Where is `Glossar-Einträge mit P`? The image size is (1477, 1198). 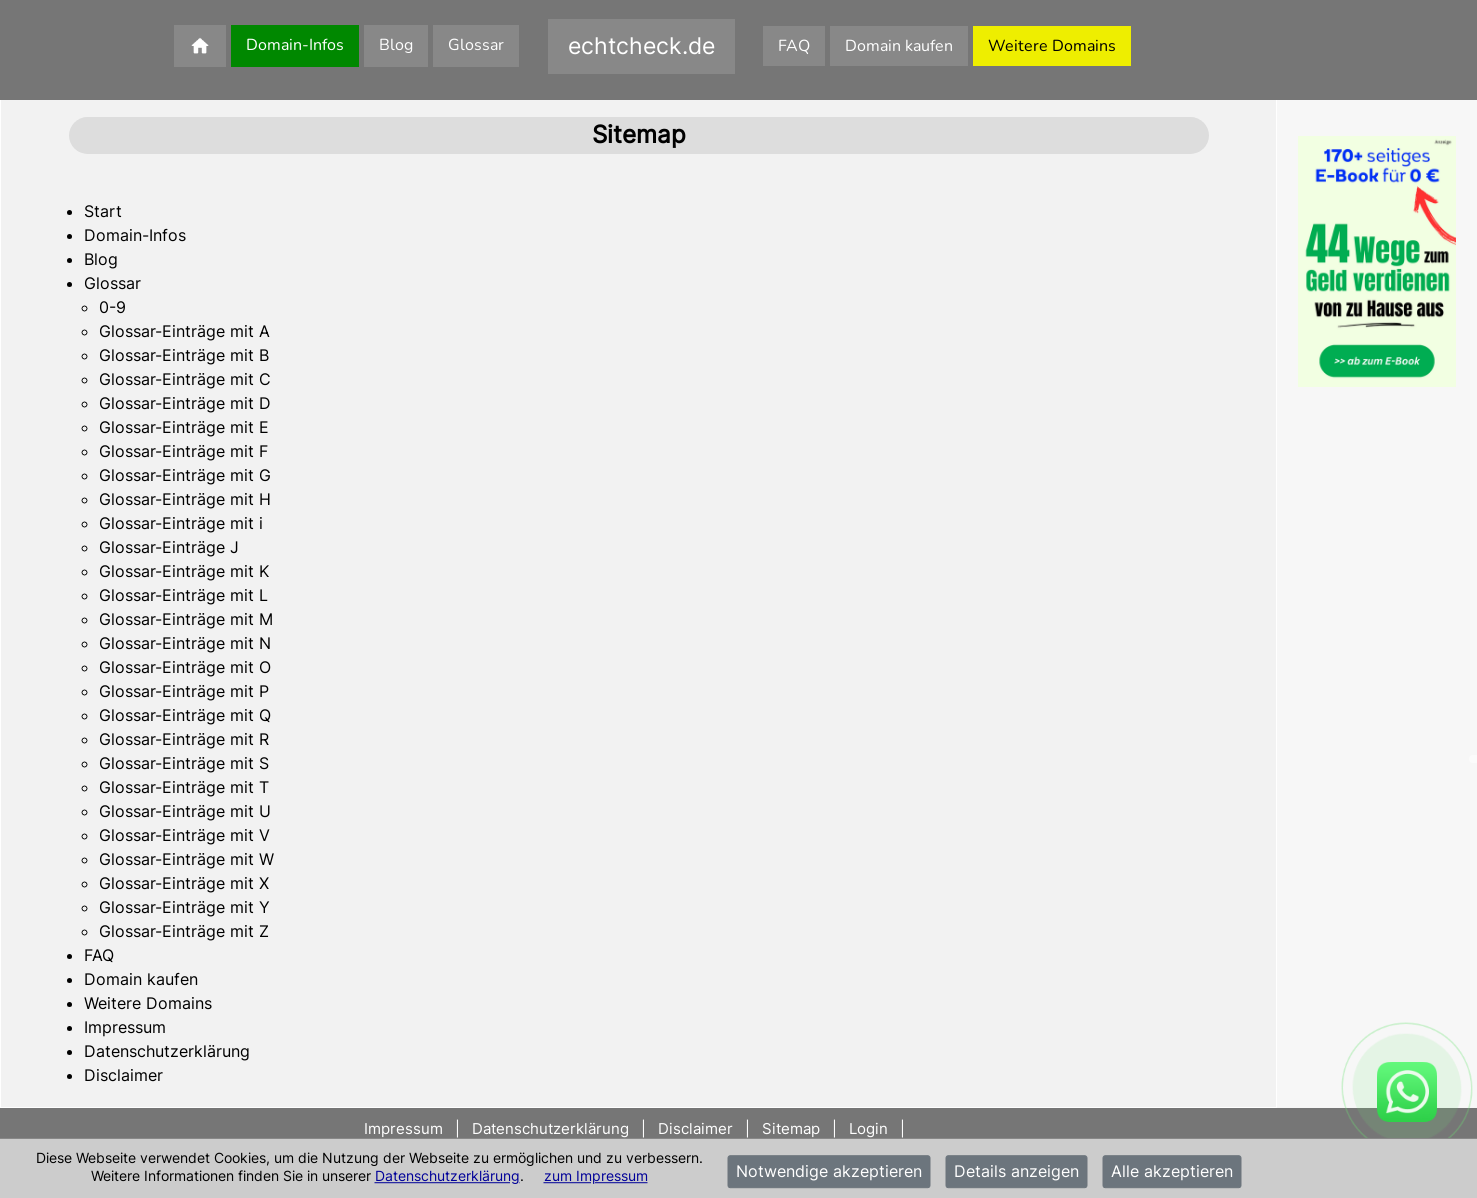
Glossar-Einträge mit P is located at coordinates (184, 691).